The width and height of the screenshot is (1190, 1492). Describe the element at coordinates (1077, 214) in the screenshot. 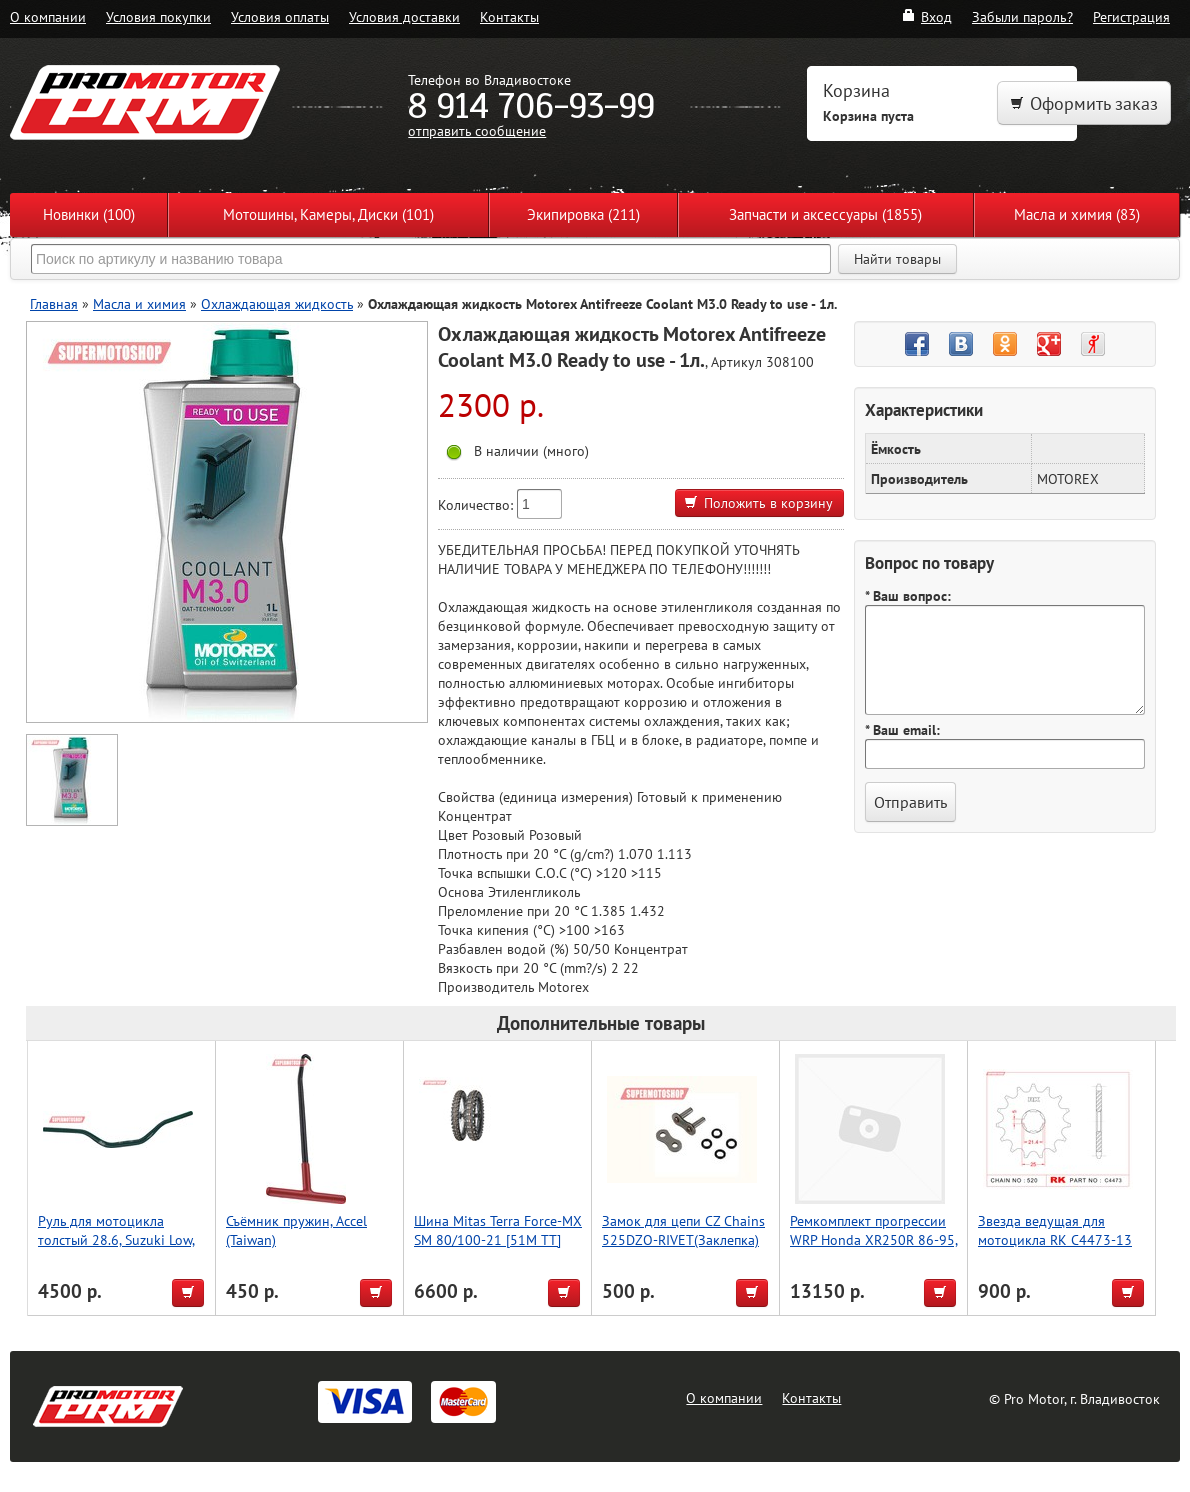

I see `Масла и химия (83)` at that location.